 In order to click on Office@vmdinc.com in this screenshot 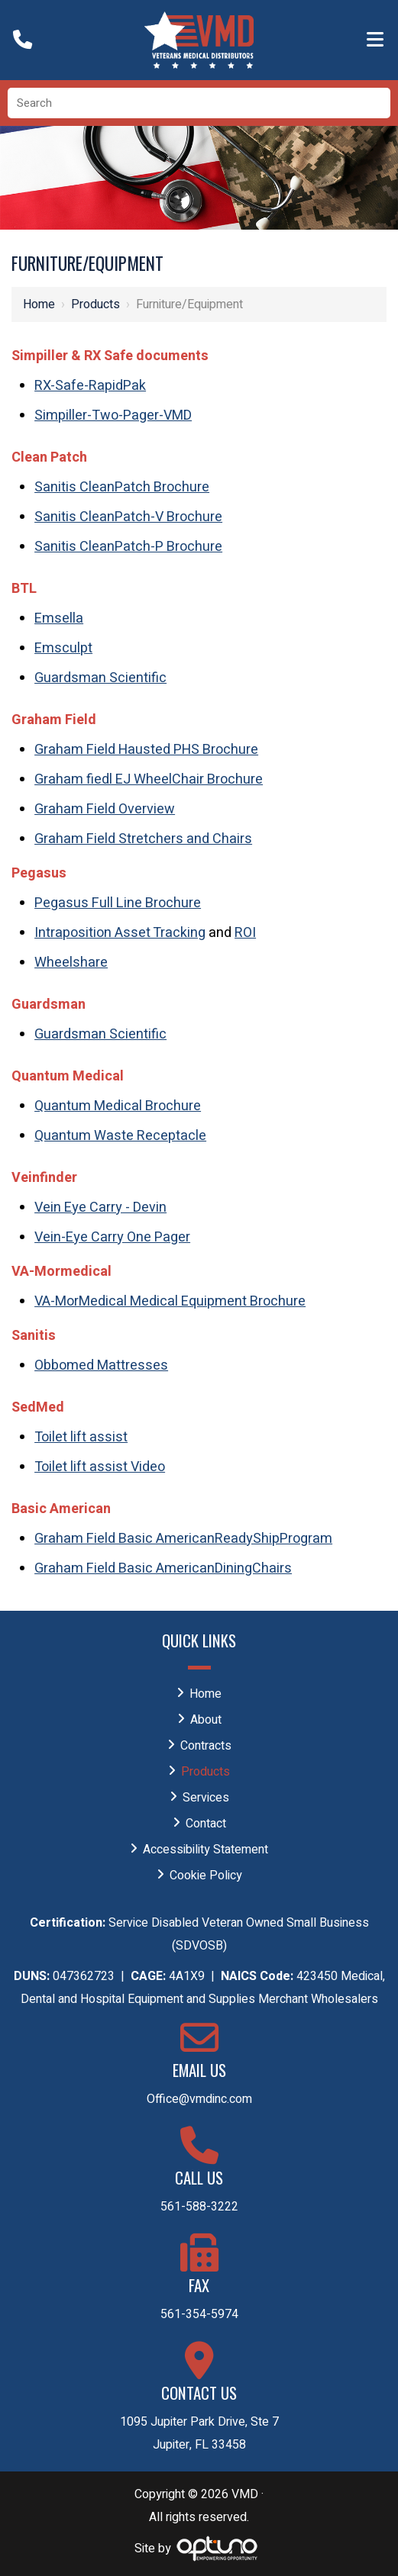, I will do `click(199, 2099)`.